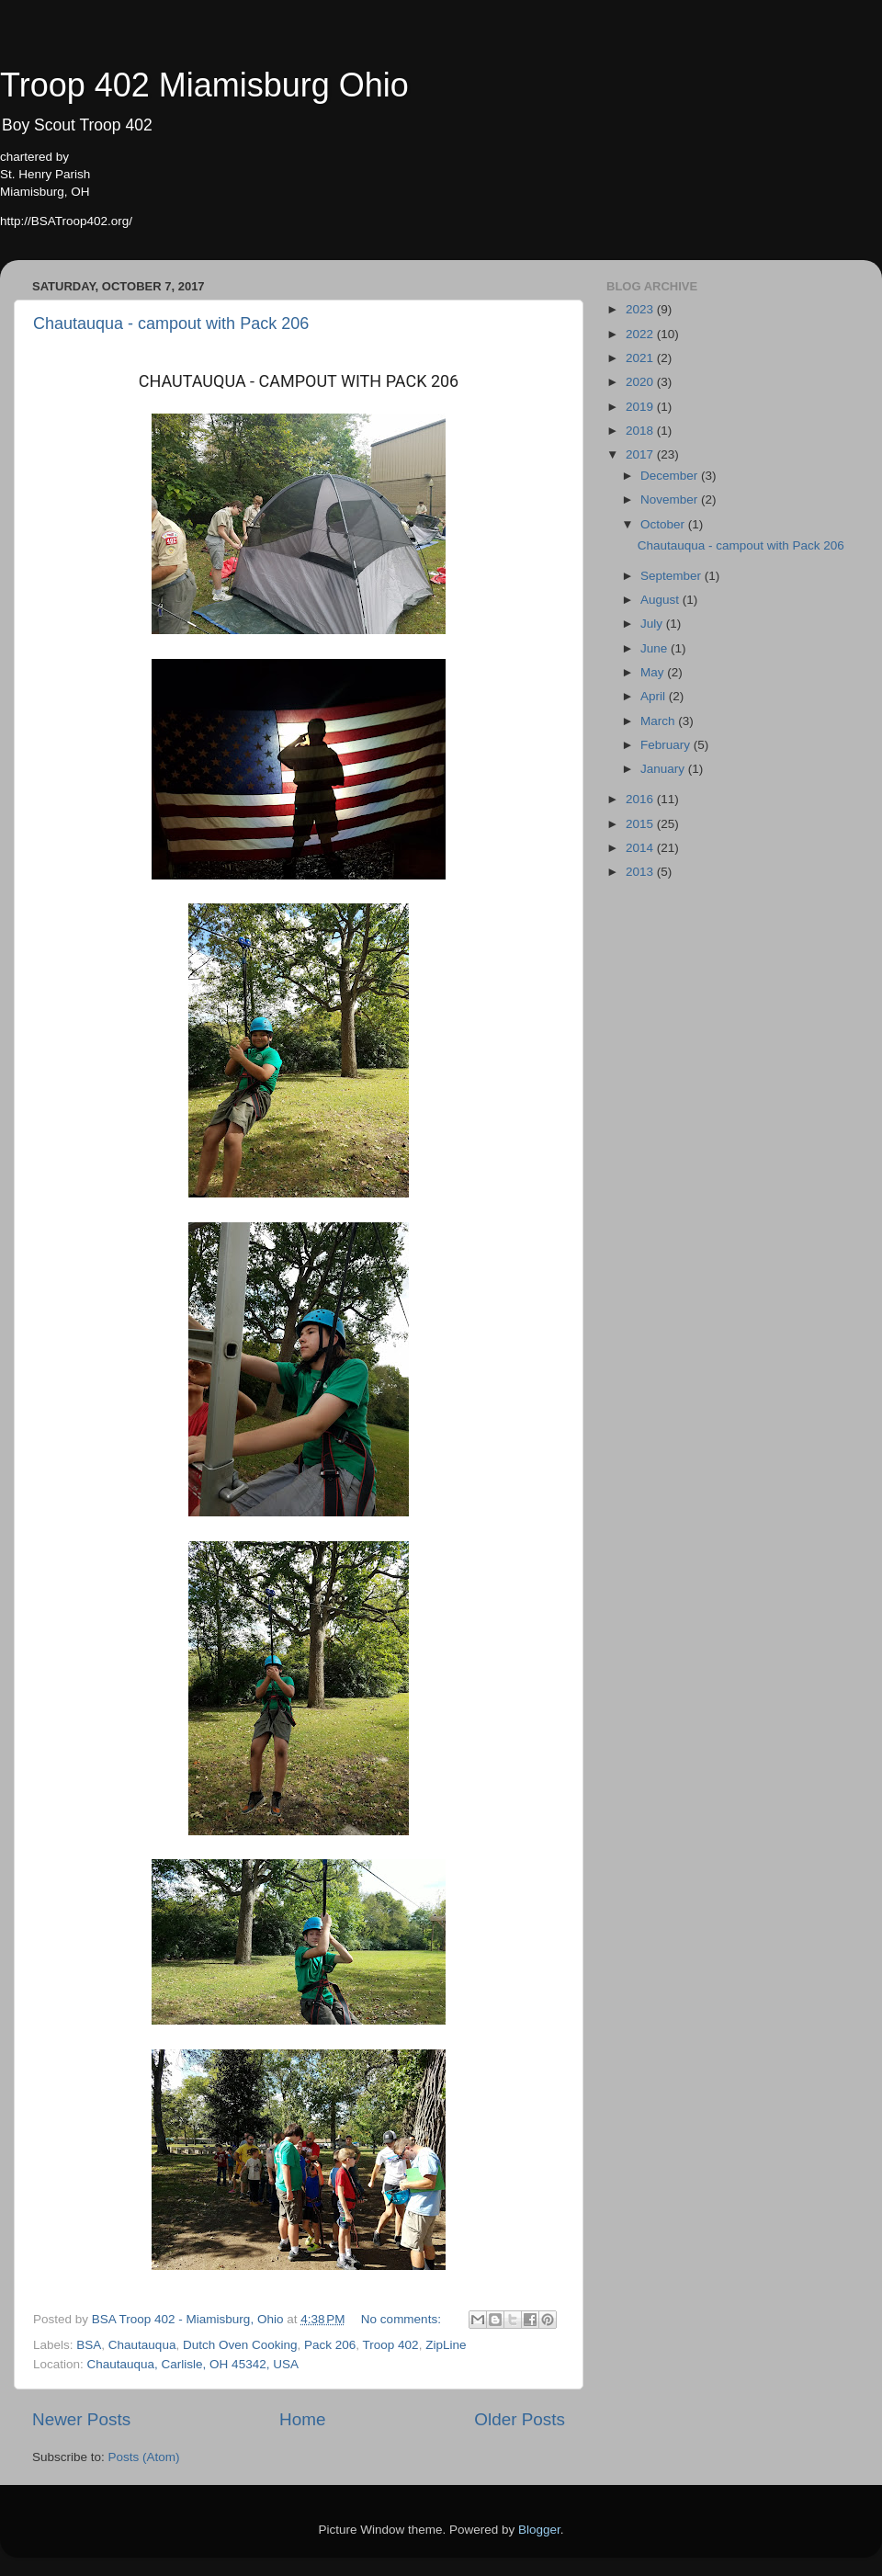 The height and width of the screenshot is (2576, 882). What do you see at coordinates (653, 672) in the screenshot?
I see `May` at bounding box center [653, 672].